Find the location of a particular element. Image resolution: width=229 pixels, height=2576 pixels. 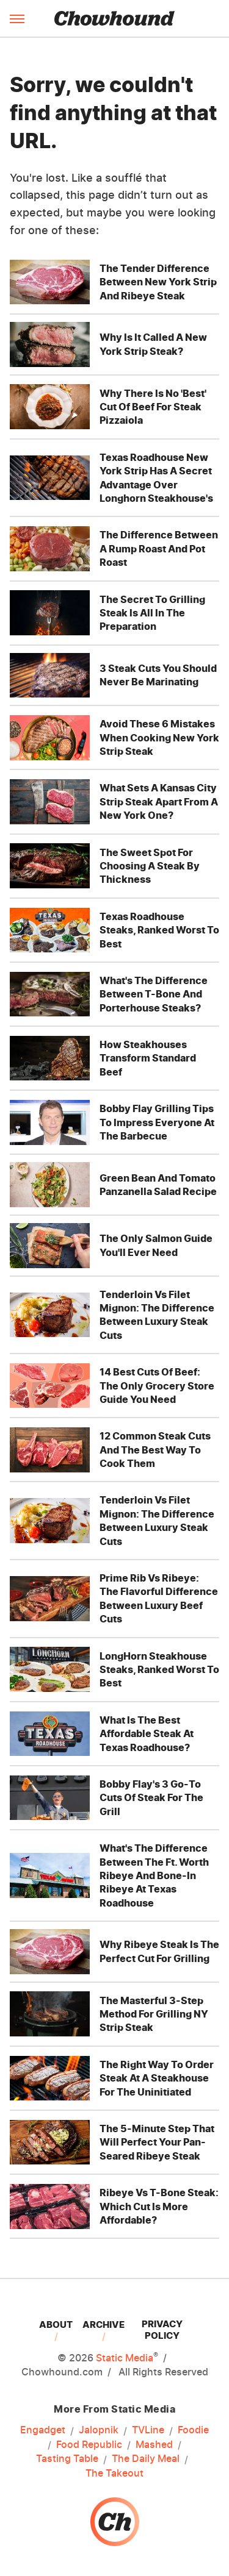

The Secret To Grilling Steak Is All In The Preparation is located at coordinates (152, 613).